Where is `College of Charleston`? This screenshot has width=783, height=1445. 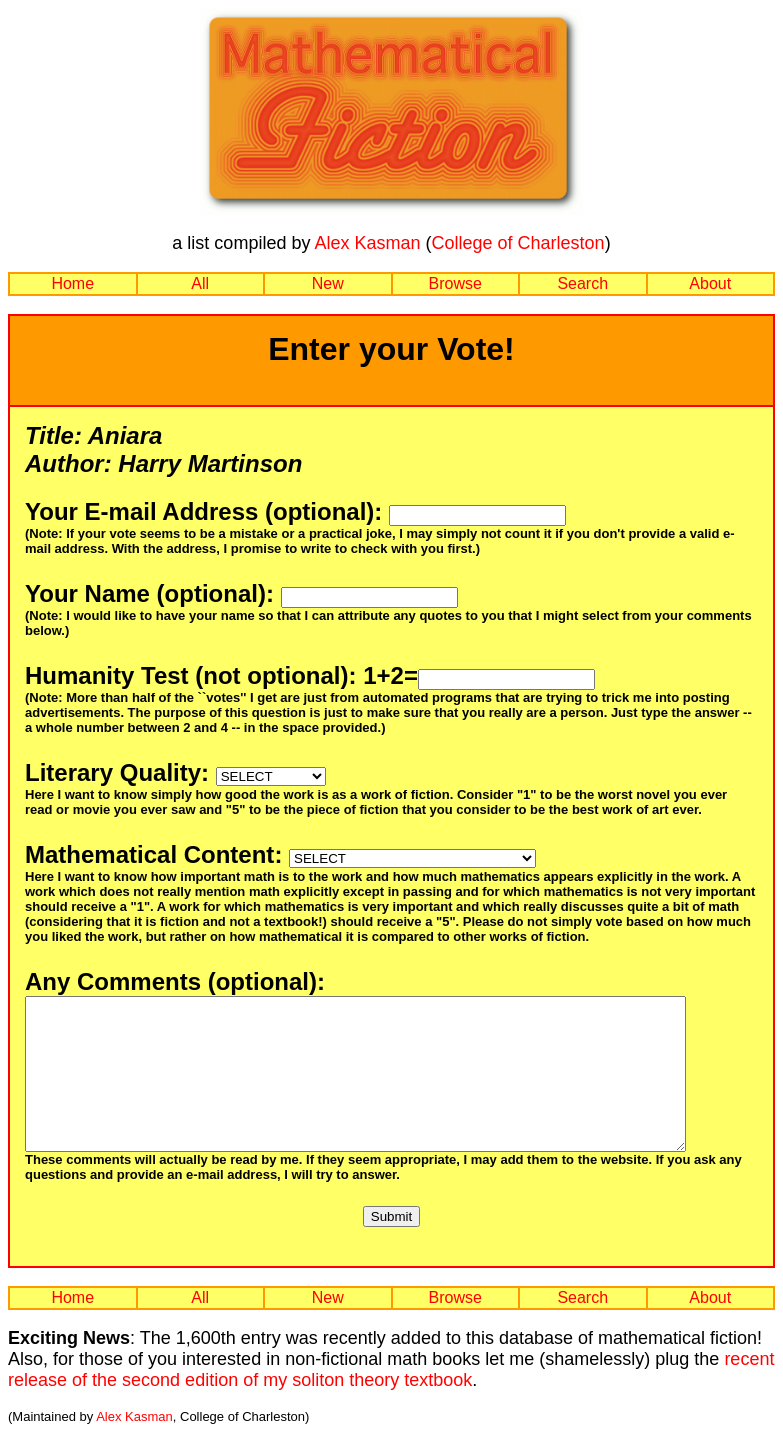
College of Charleston is located at coordinates (518, 243).